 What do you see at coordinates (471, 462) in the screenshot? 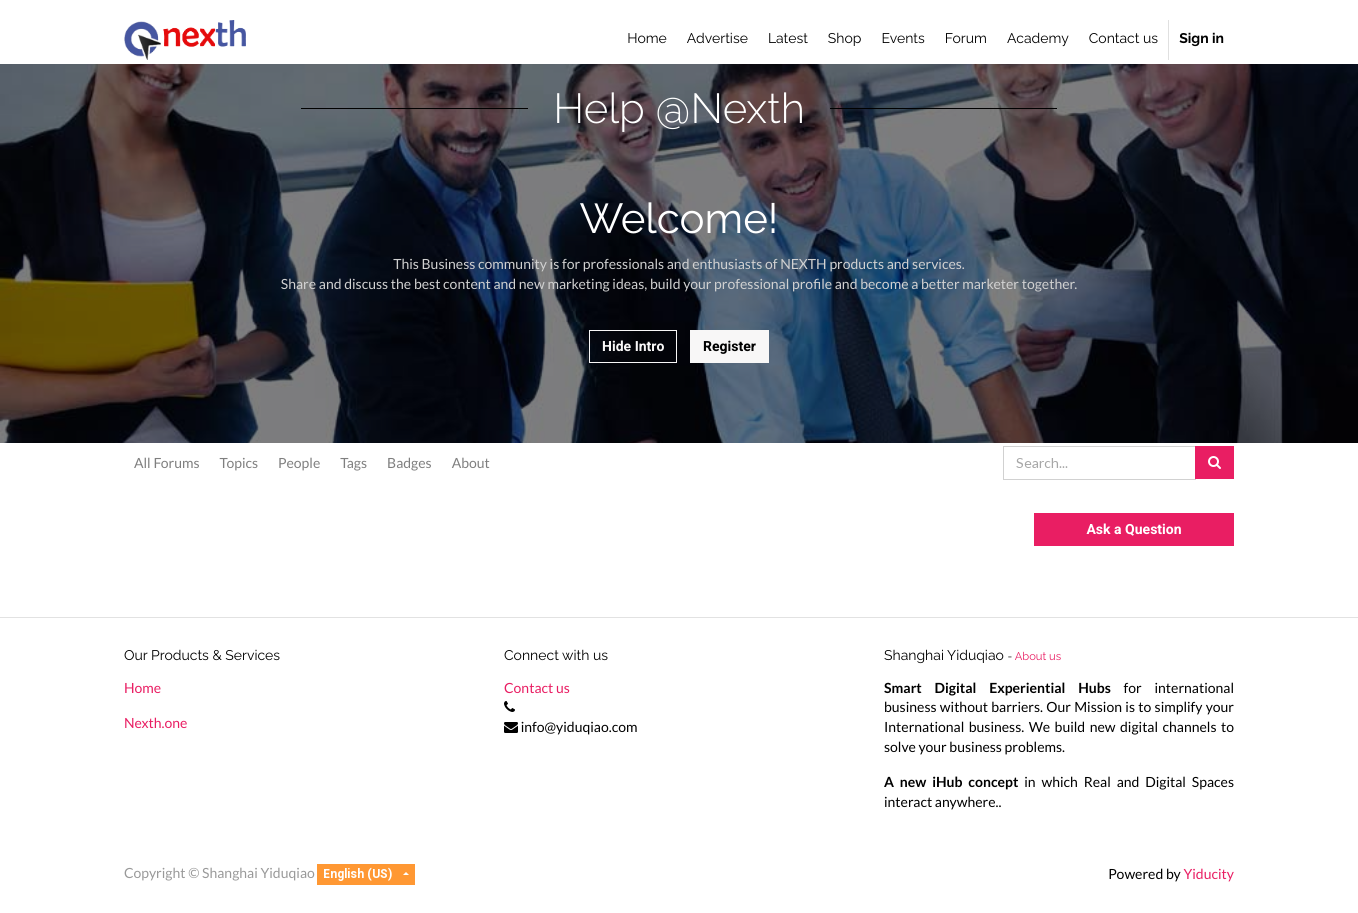
I see `About` at bounding box center [471, 462].